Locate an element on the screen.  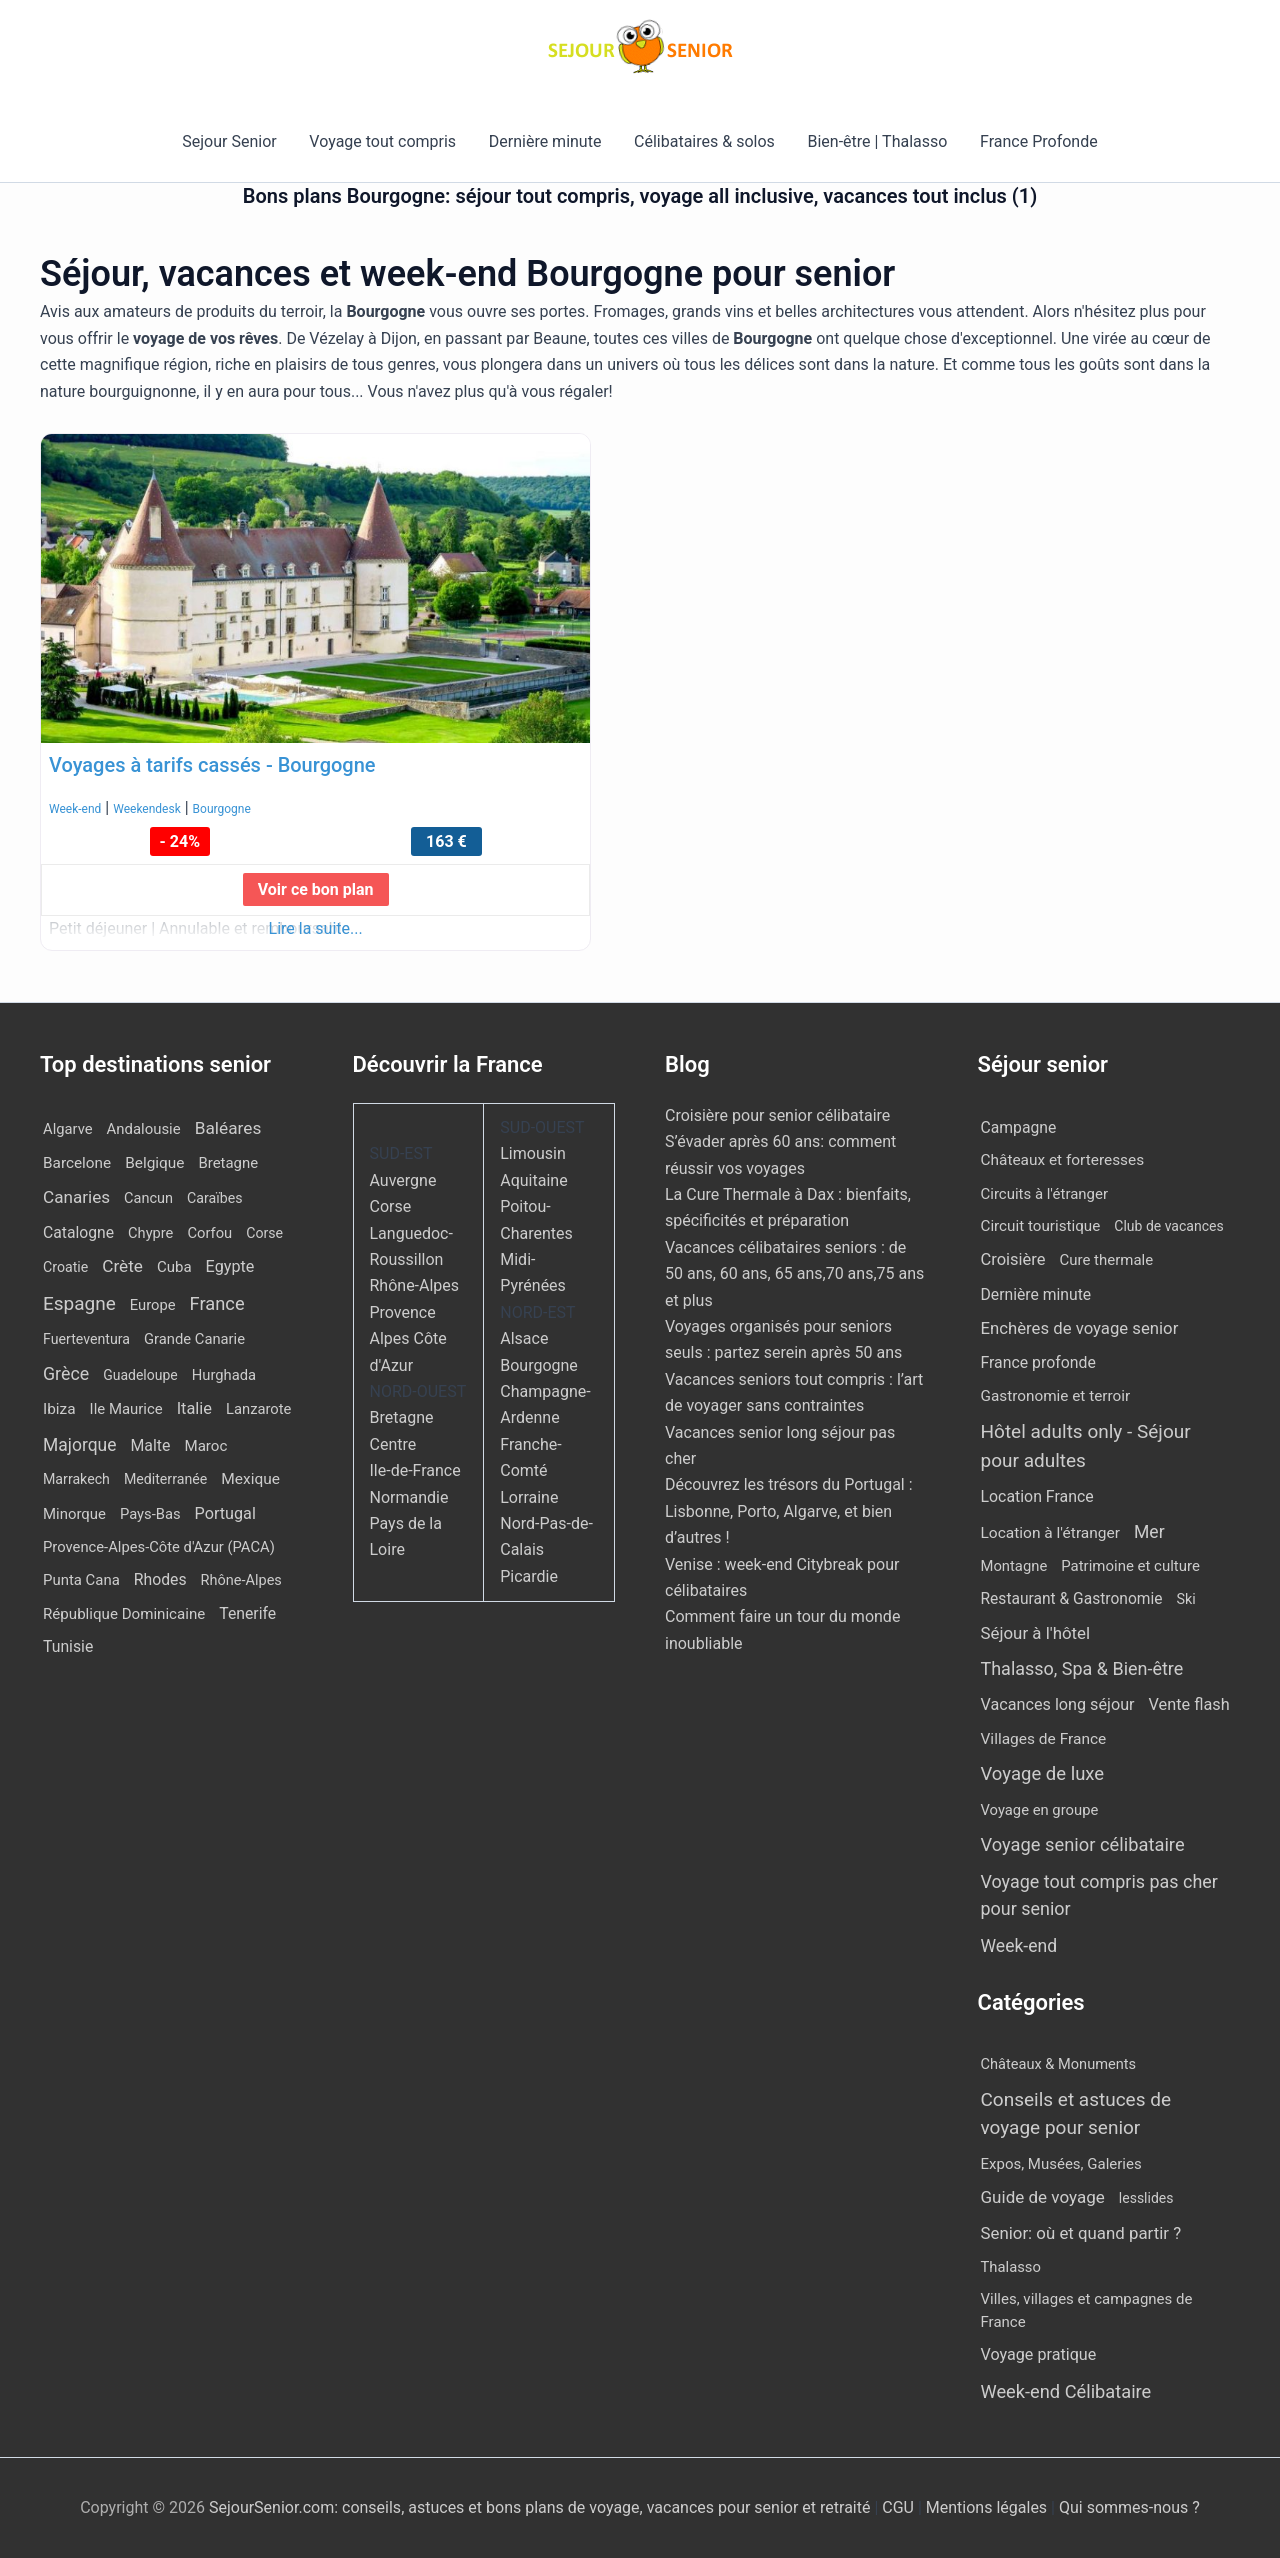
Alsace is located at coordinates (524, 1338).